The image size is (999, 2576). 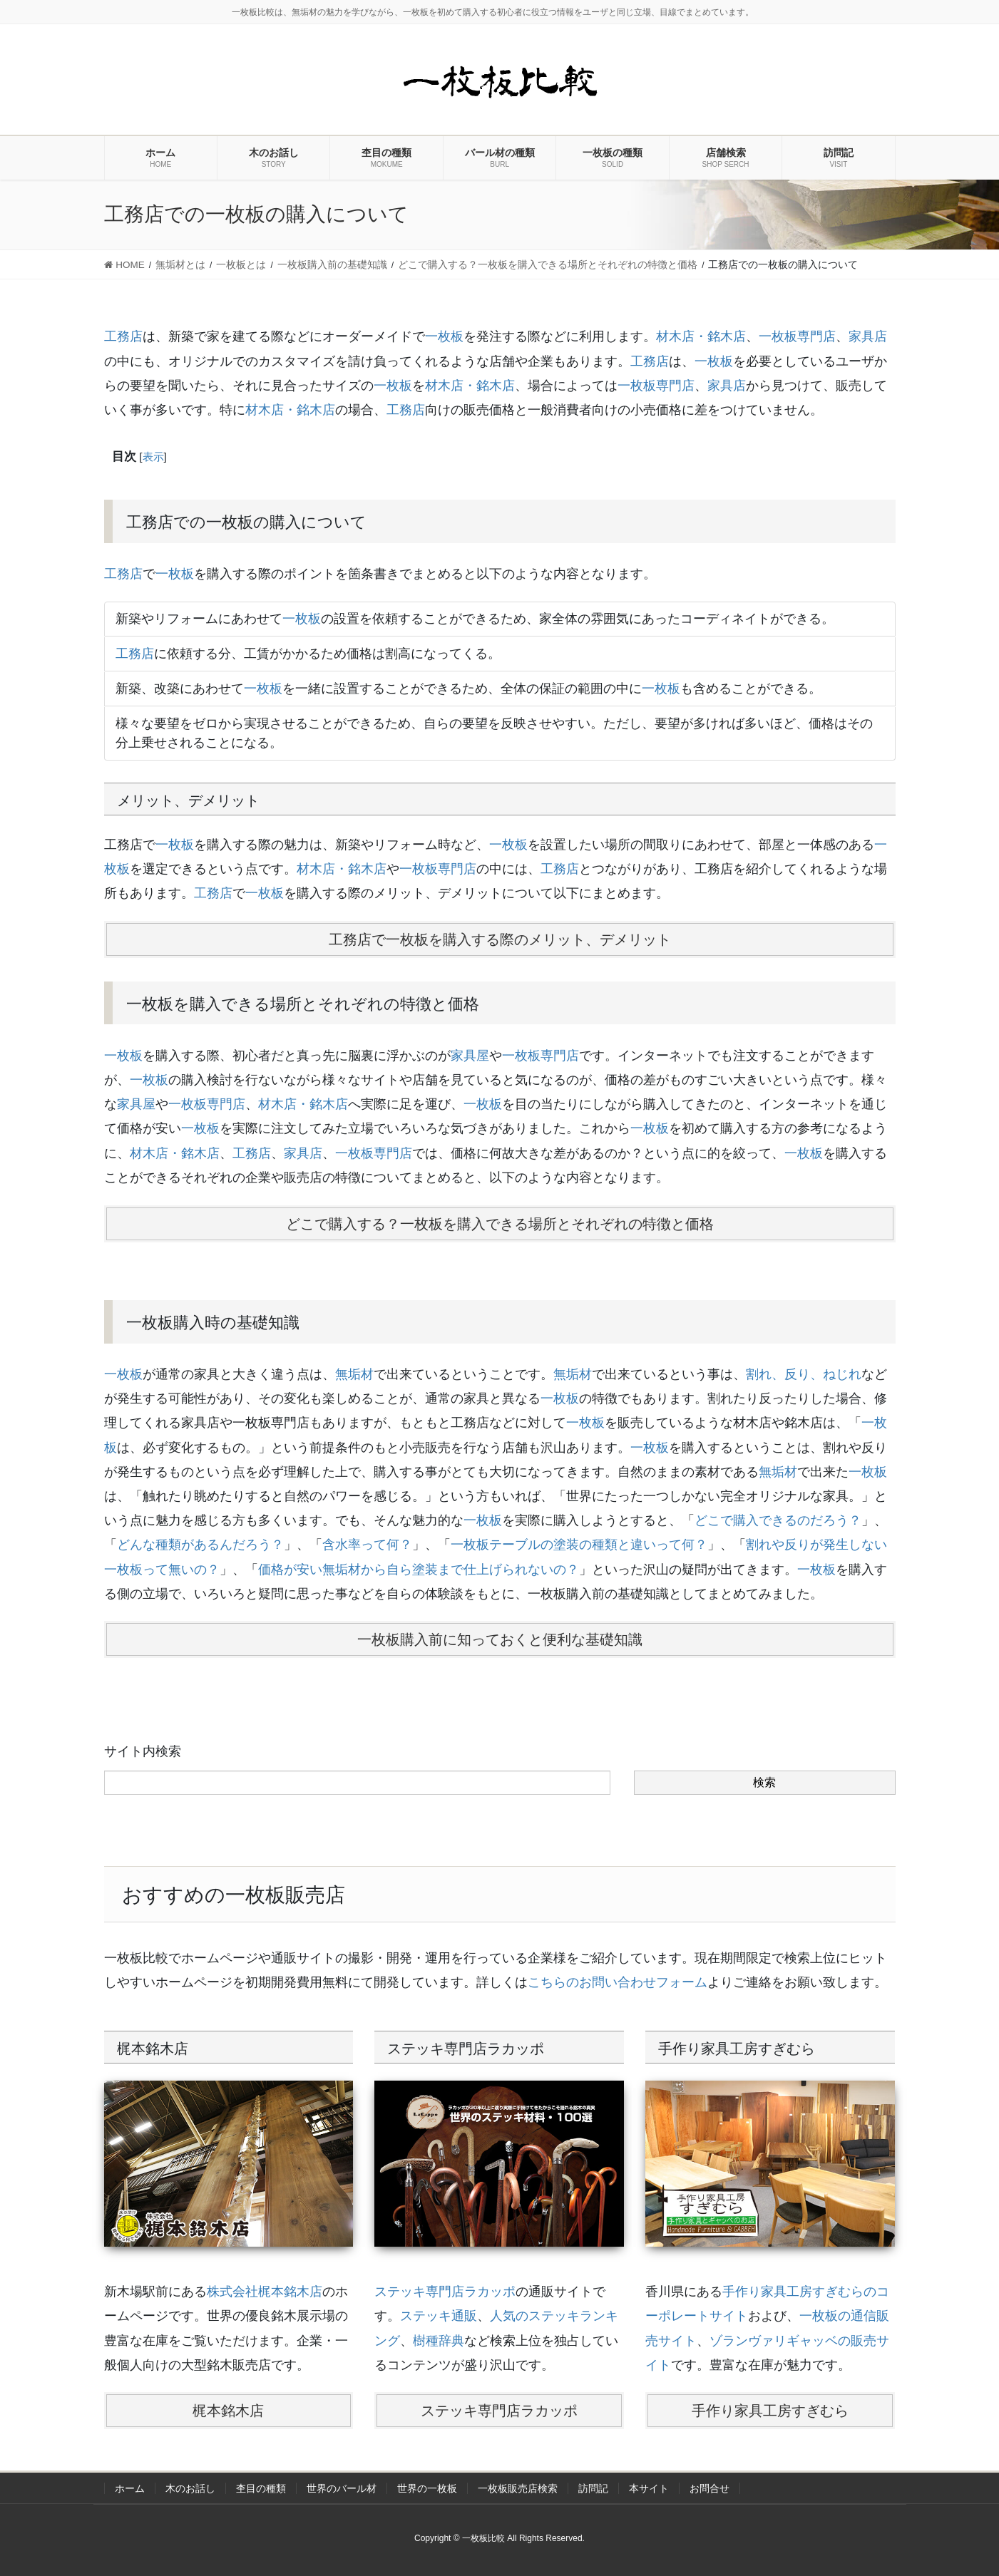 I want to click on 訪問記, so click(x=593, y=2488).